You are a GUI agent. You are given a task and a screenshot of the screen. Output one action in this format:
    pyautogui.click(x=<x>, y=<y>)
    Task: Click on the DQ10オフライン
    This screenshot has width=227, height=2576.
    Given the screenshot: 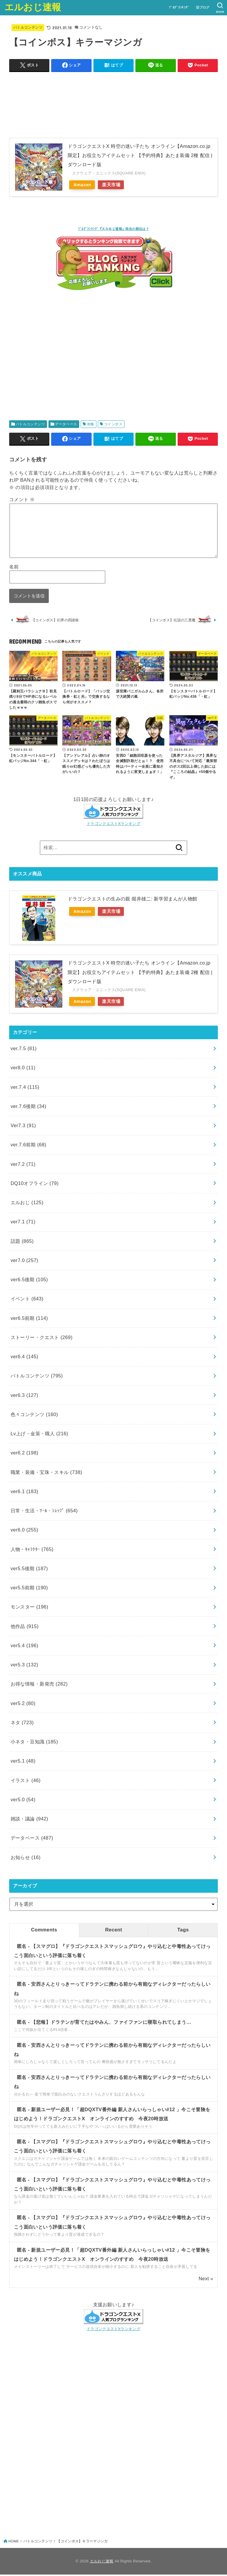 What is the action you would take?
    pyautogui.click(x=35, y=1184)
    